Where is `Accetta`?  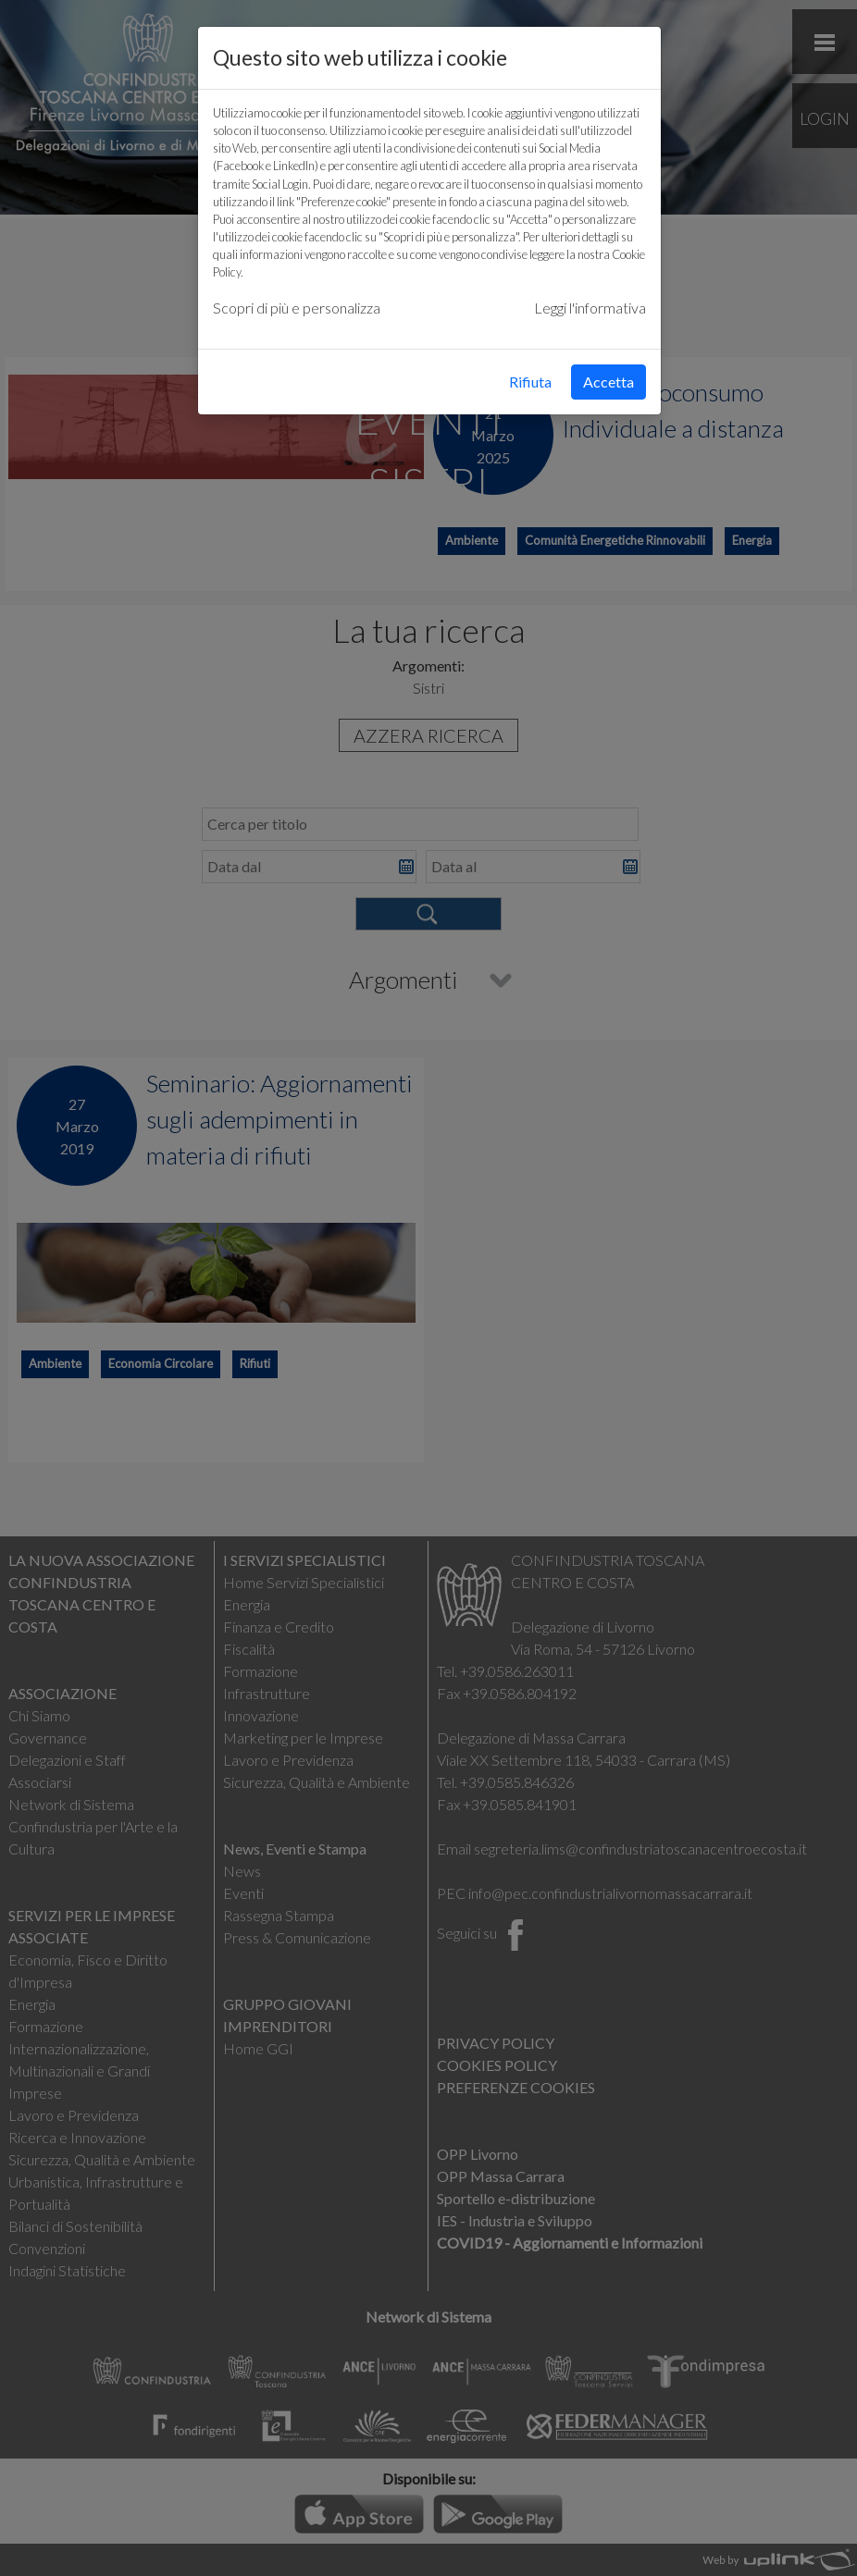
Accetta is located at coordinates (608, 381).